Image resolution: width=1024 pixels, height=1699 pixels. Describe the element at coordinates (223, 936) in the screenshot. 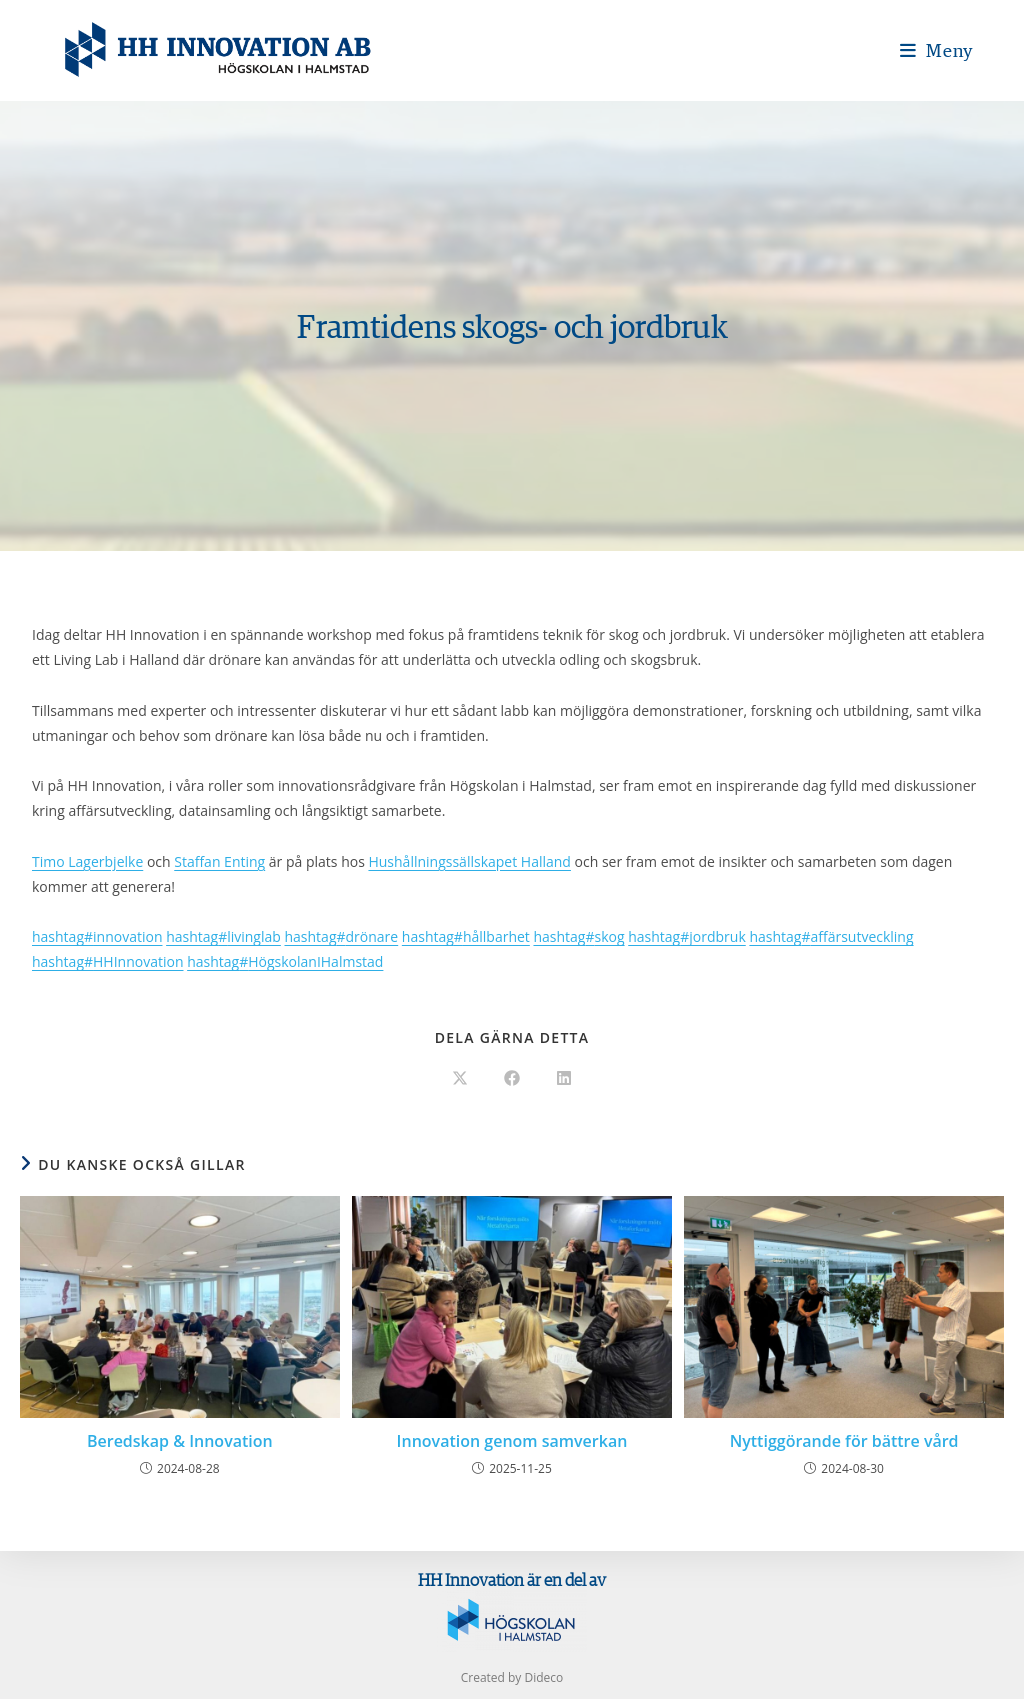

I see `livinglab` at that location.